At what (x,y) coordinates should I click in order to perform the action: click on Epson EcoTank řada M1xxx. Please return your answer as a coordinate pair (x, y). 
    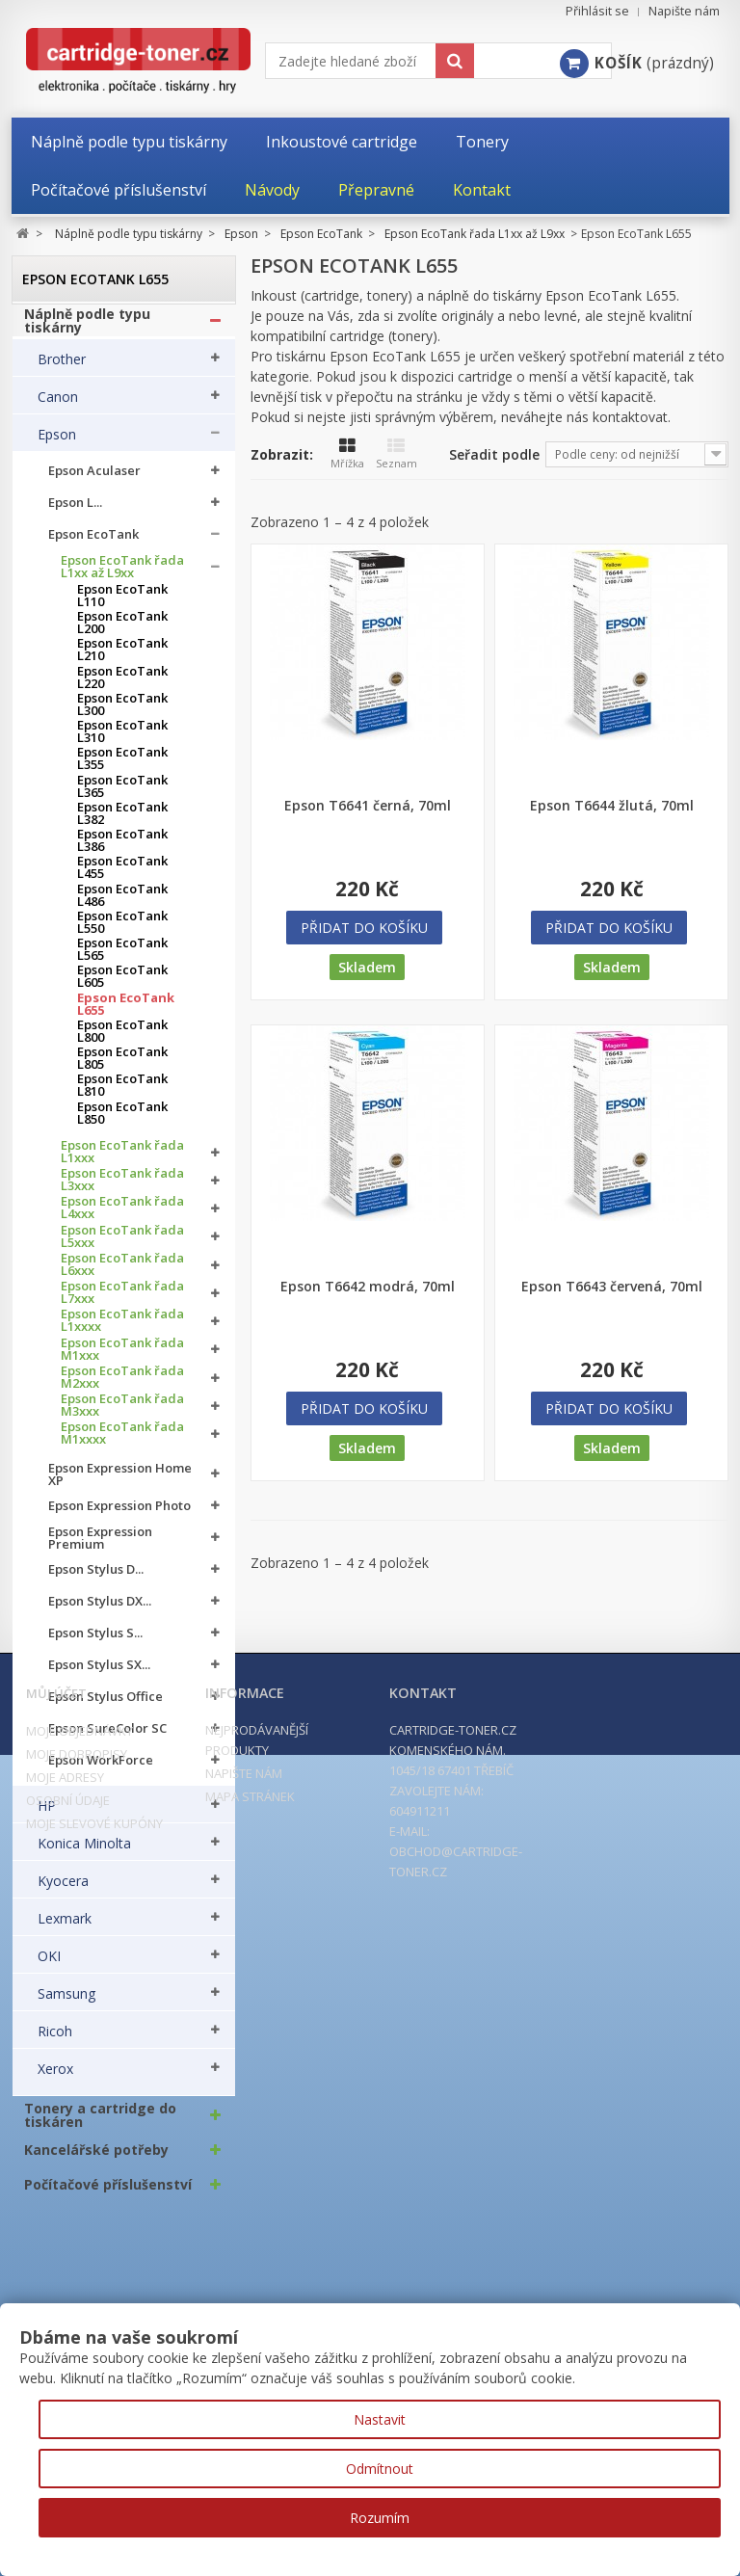
    Looking at the image, I should click on (122, 1357).